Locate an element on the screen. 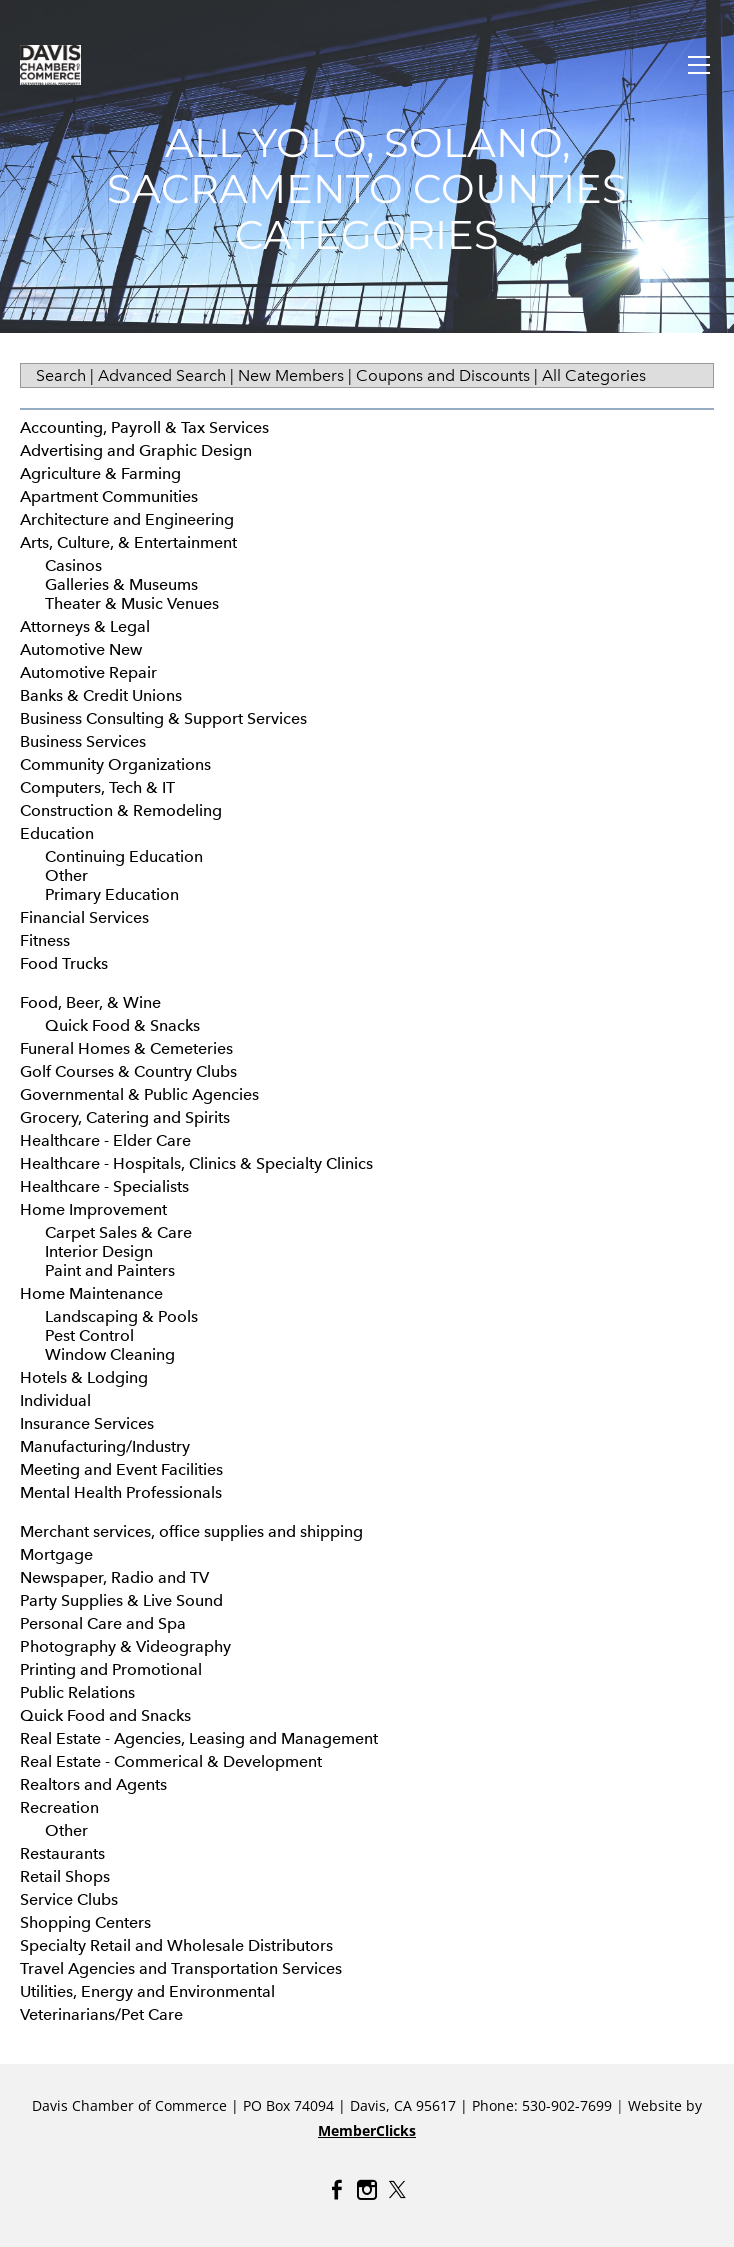 This screenshot has width=734, height=2247. Arts, Culture, & Entertainment is located at coordinates (128, 542).